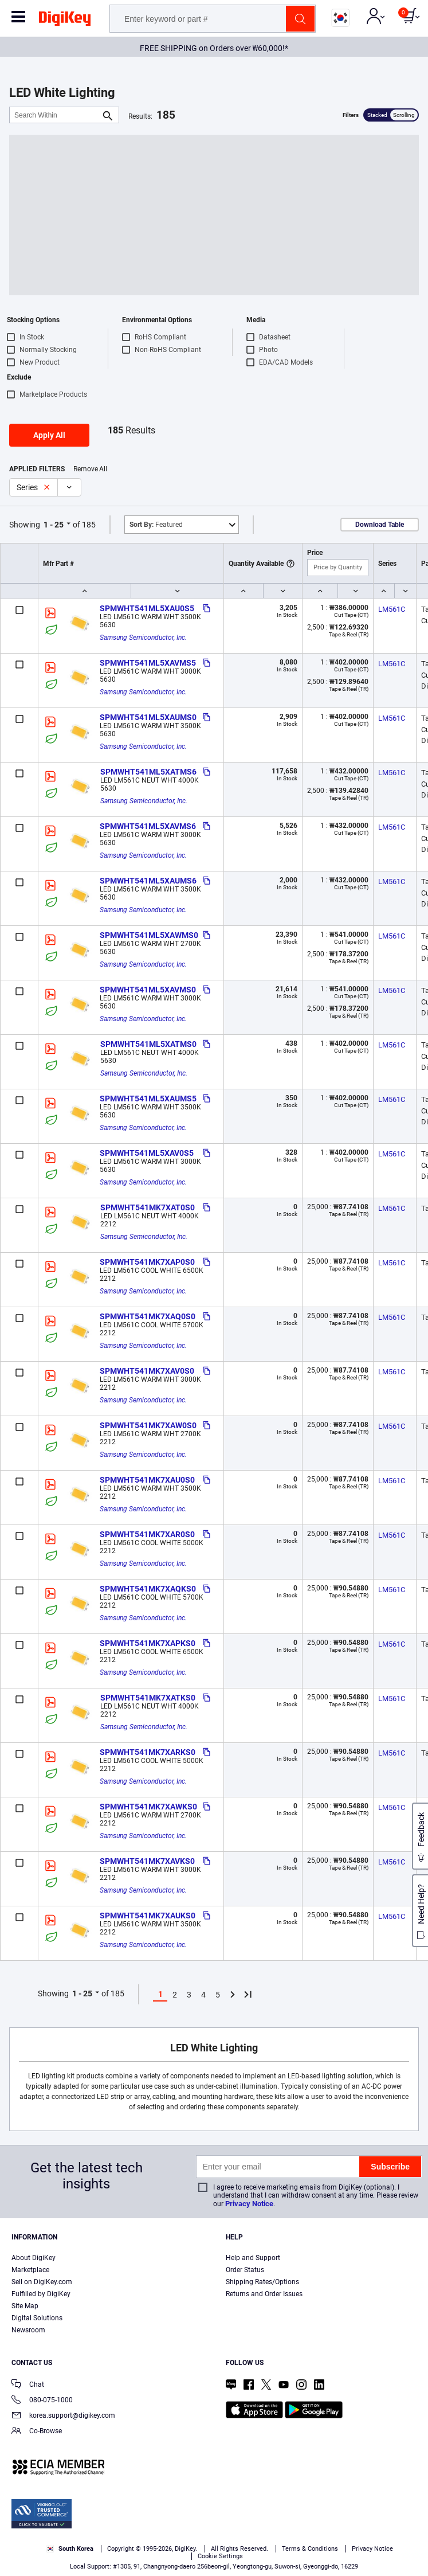 The image size is (428, 2576). Describe the element at coordinates (147, 1261) in the screenshot. I see `SPMWHT541MK7XAP0S0` at that location.